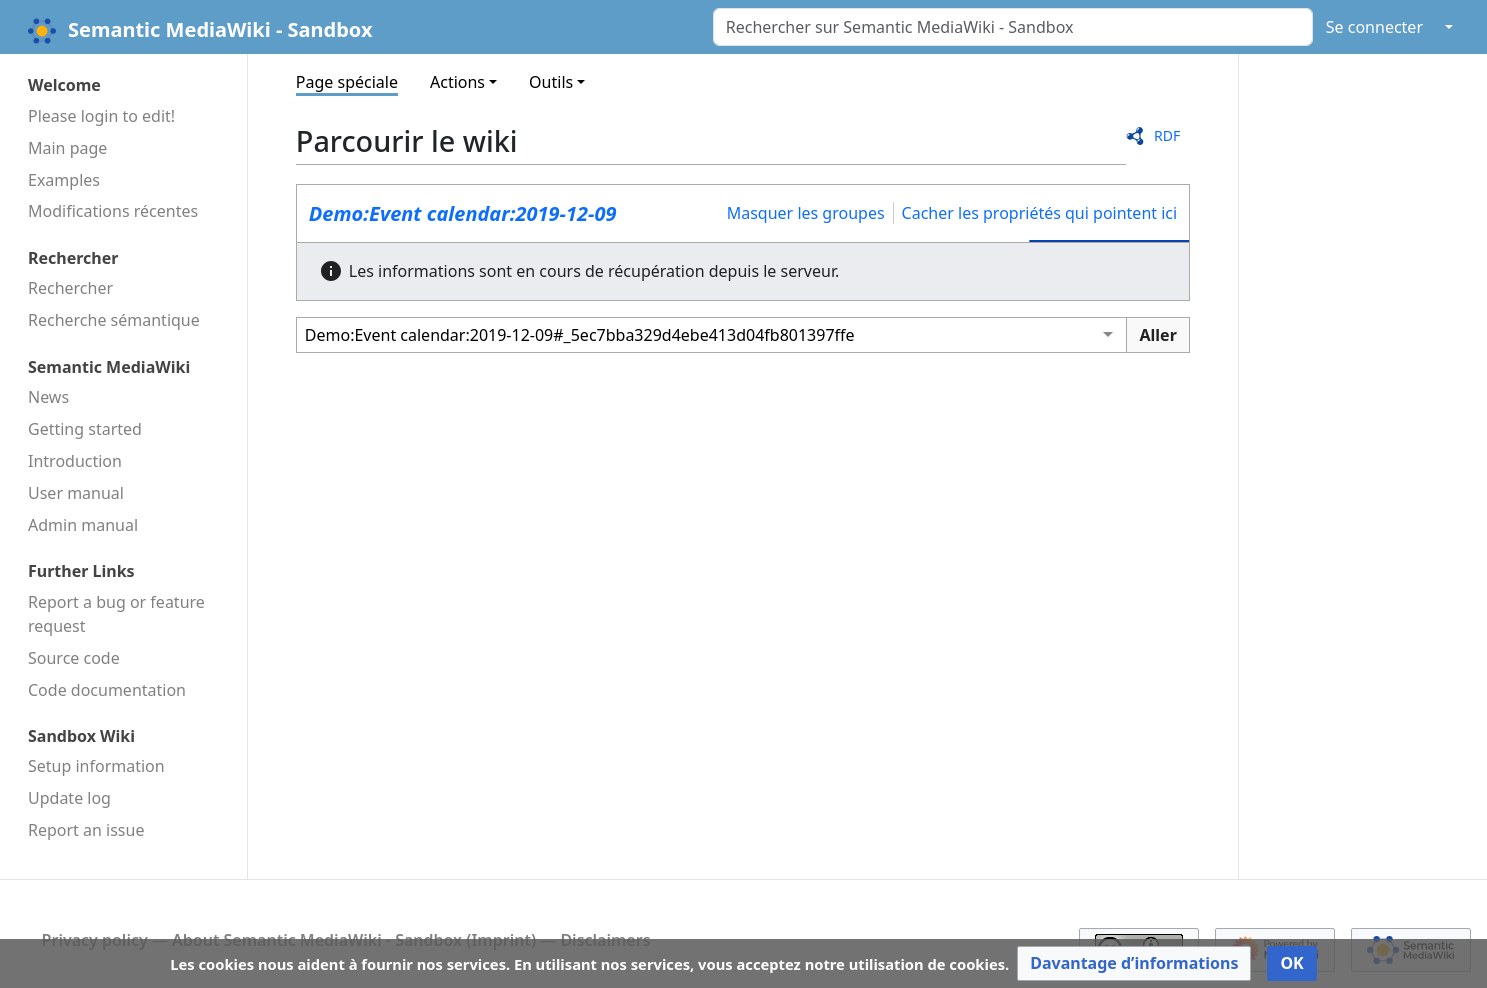  I want to click on Rechercher, so click(70, 288).